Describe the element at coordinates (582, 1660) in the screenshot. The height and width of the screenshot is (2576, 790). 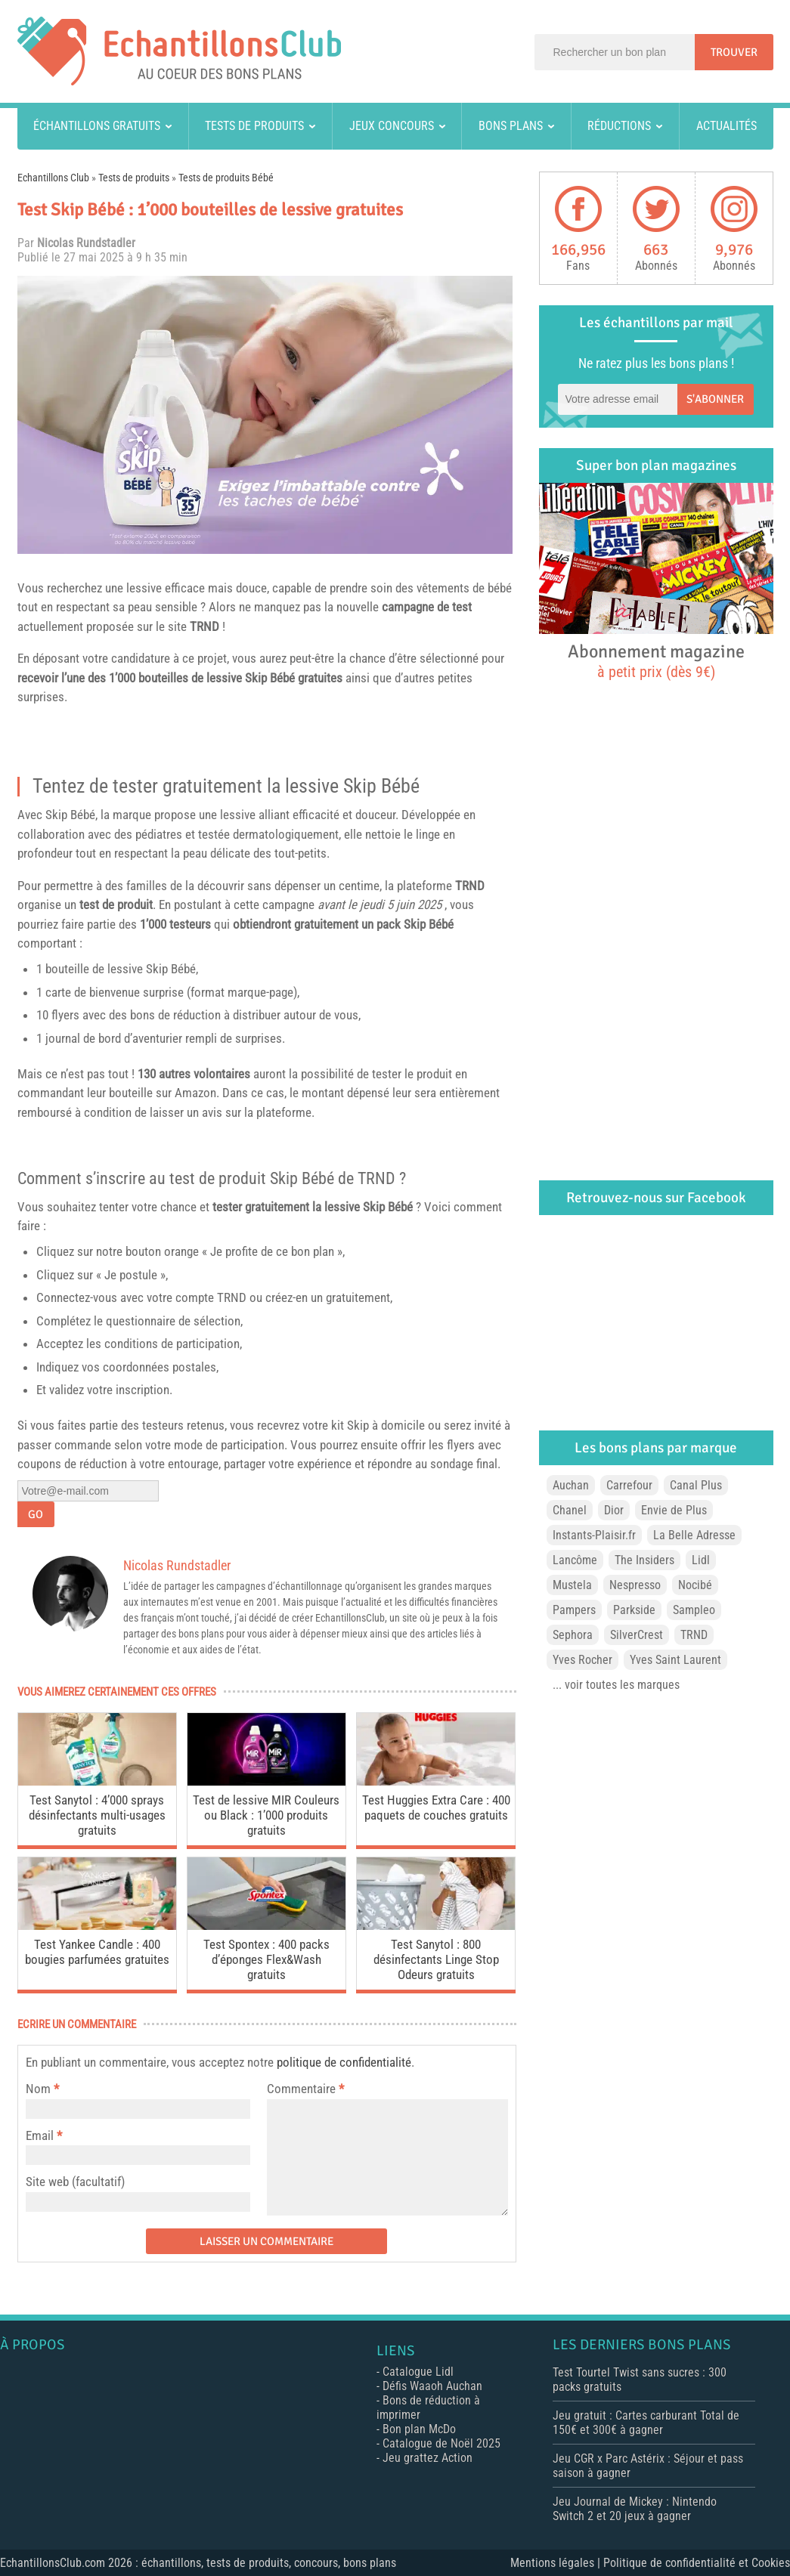
I see `Yves Rocher` at that location.